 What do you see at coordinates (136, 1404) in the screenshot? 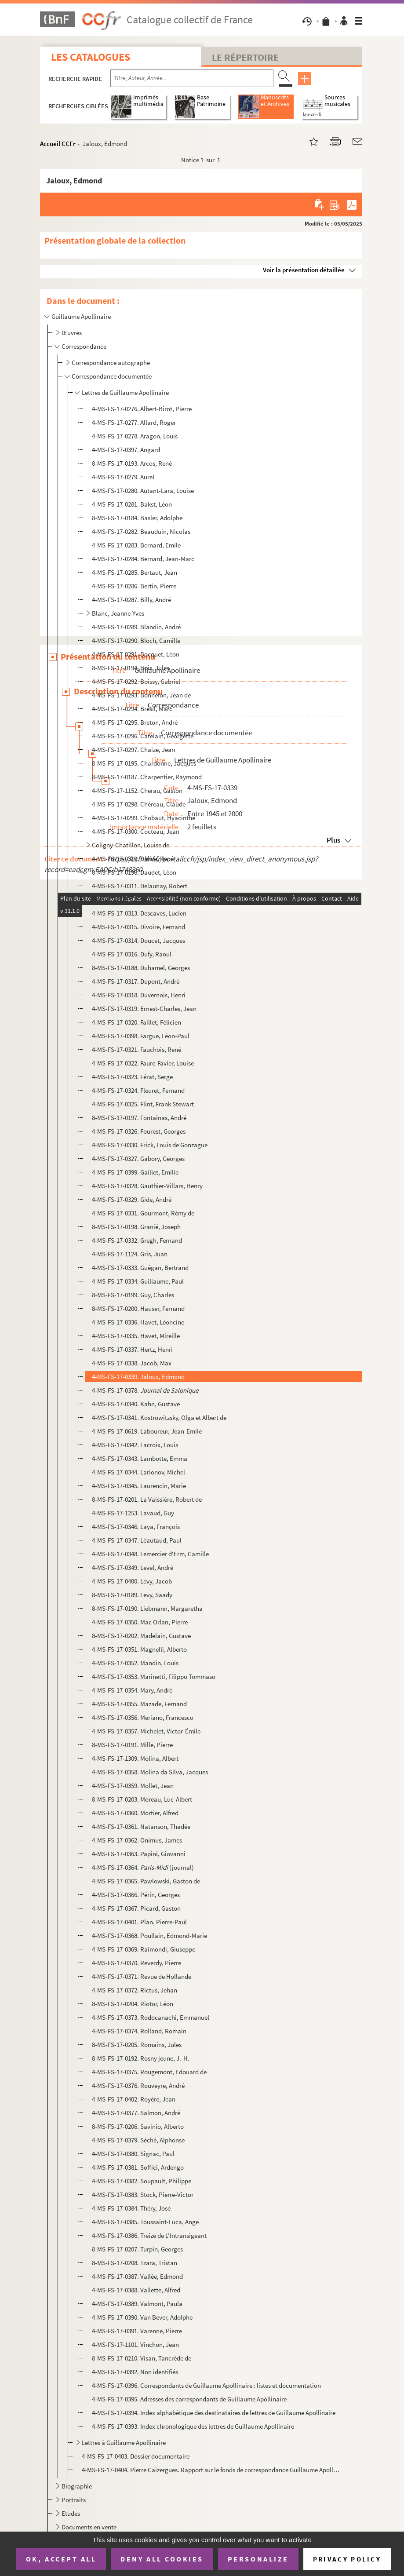
I see `4-MS-FS-17-0340. Kahn, Gustave` at bounding box center [136, 1404].